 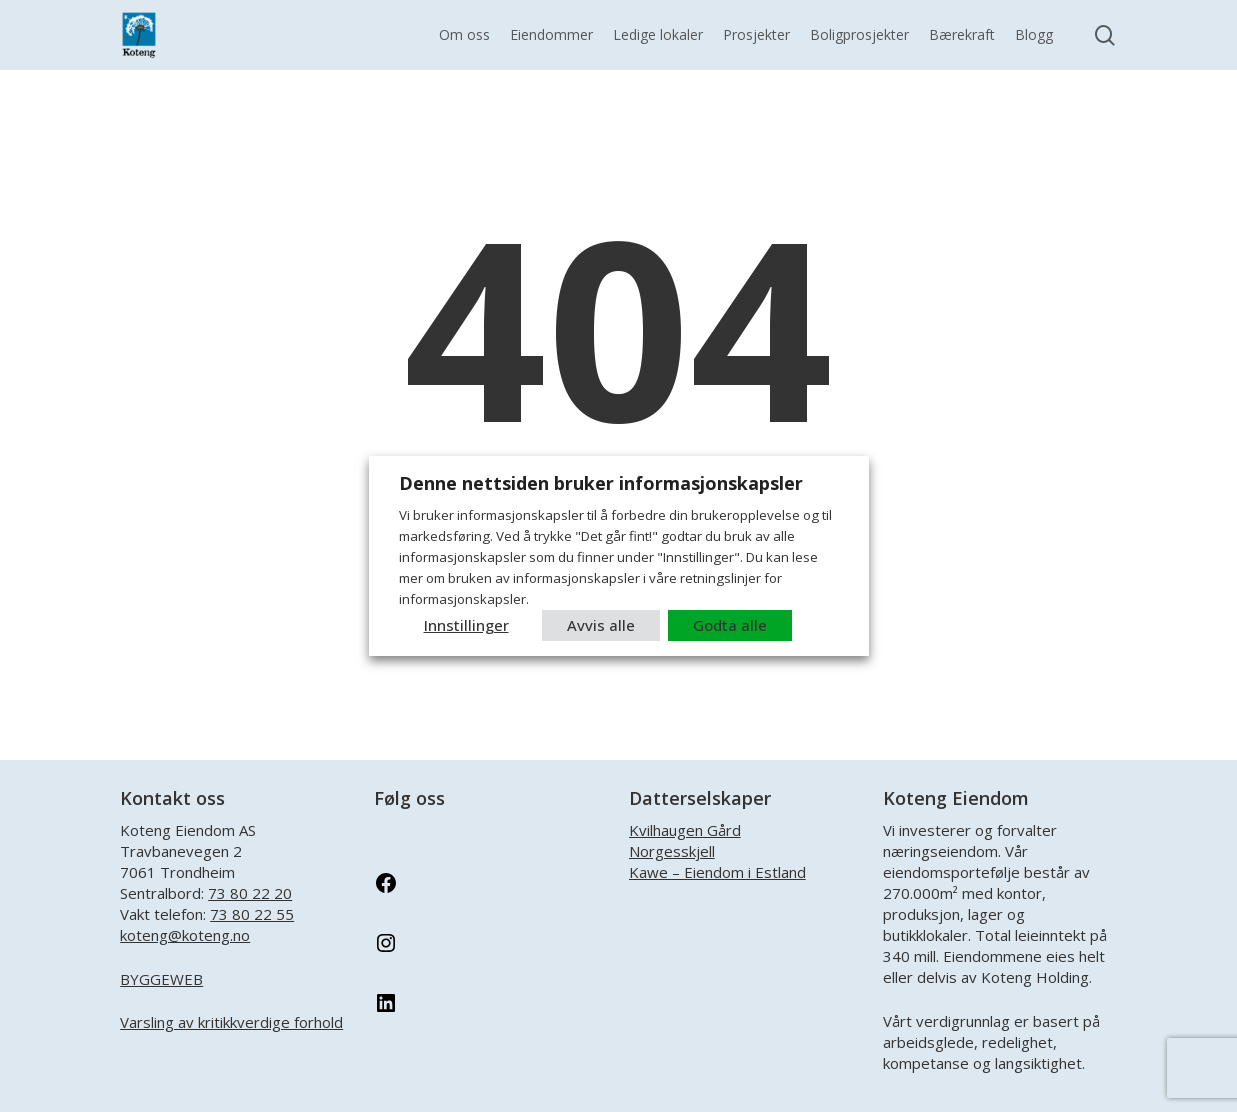 What do you see at coordinates (231, 1022) in the screenshot?
I see `Varsling av kritikkverdige forhold` at bounding box center [231, 1022].